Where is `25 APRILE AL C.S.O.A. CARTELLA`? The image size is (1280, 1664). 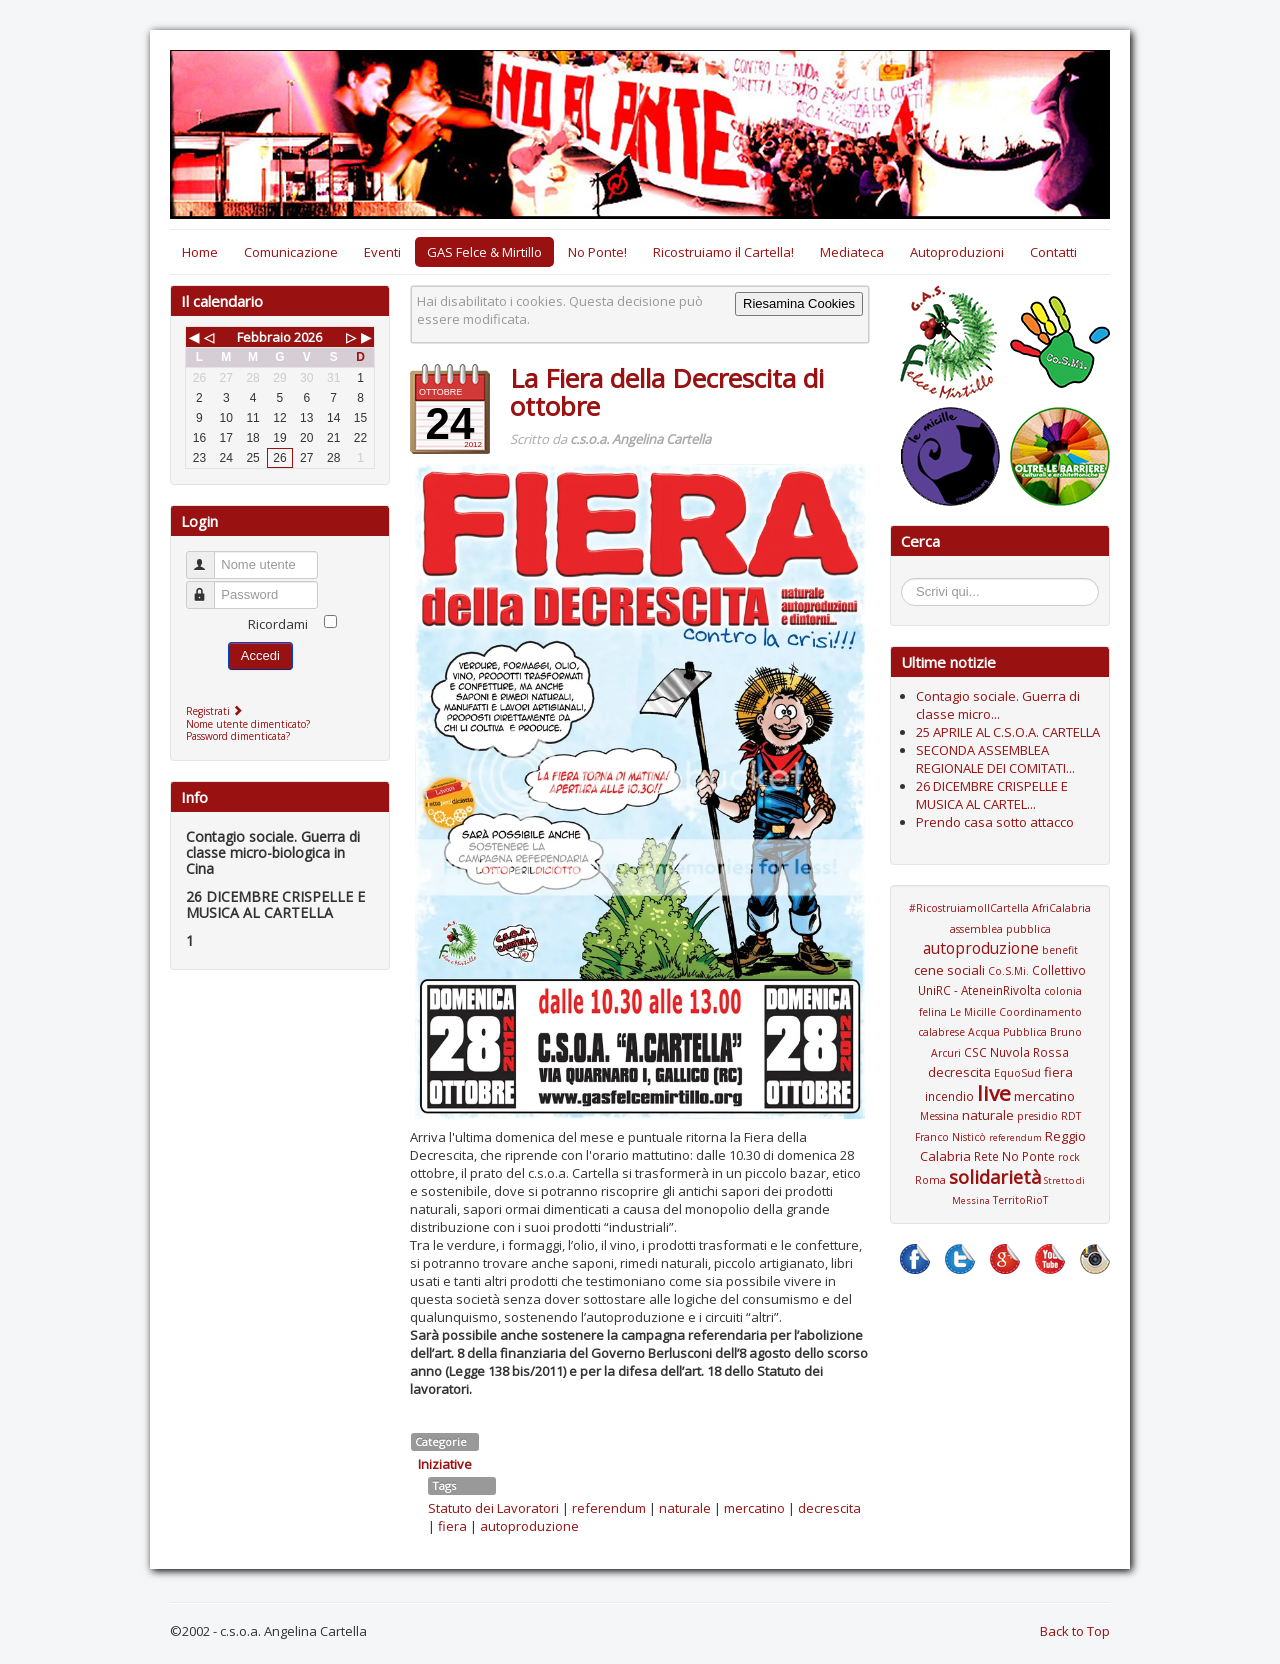 25 APRILE AL C.S.O.A. CARTELLA is located at coordinates (1008, 732).